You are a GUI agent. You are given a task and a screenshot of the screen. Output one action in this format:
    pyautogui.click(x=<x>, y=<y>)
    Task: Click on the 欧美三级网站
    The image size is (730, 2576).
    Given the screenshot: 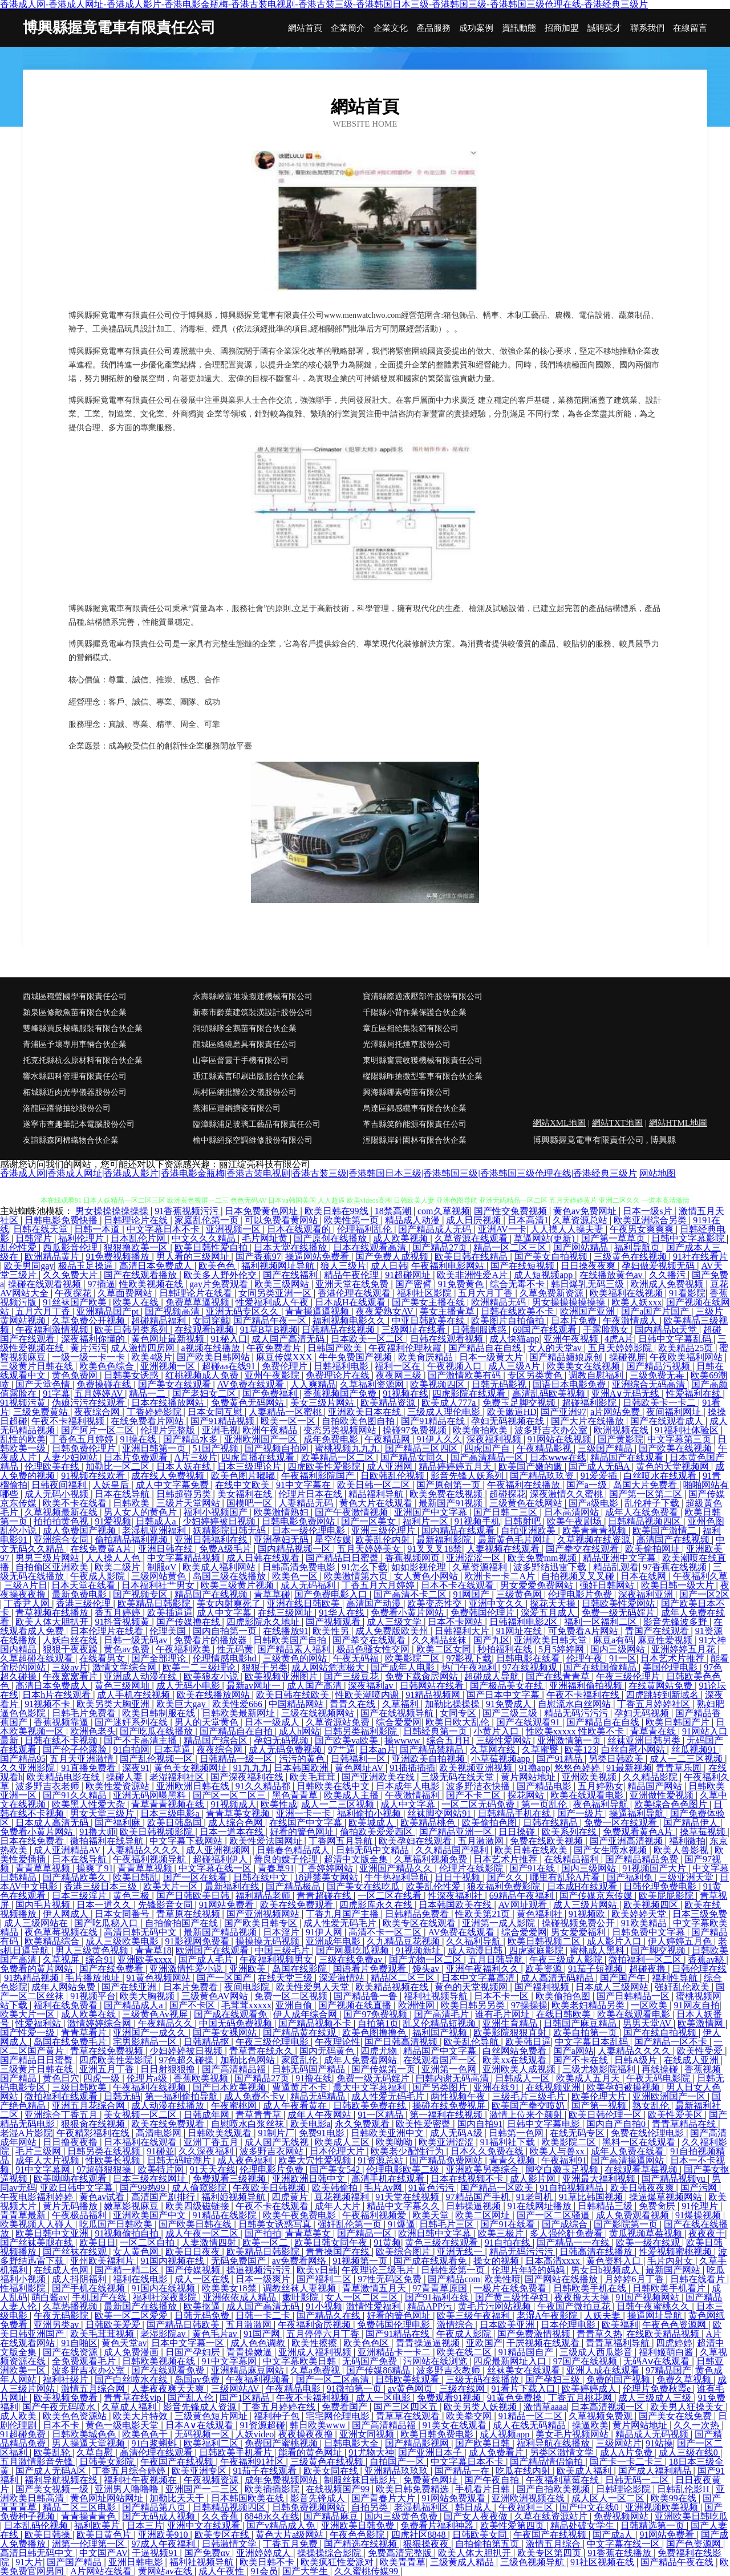 What is the action you would take?
    pyautogui.click(x=282, y=1284)
    